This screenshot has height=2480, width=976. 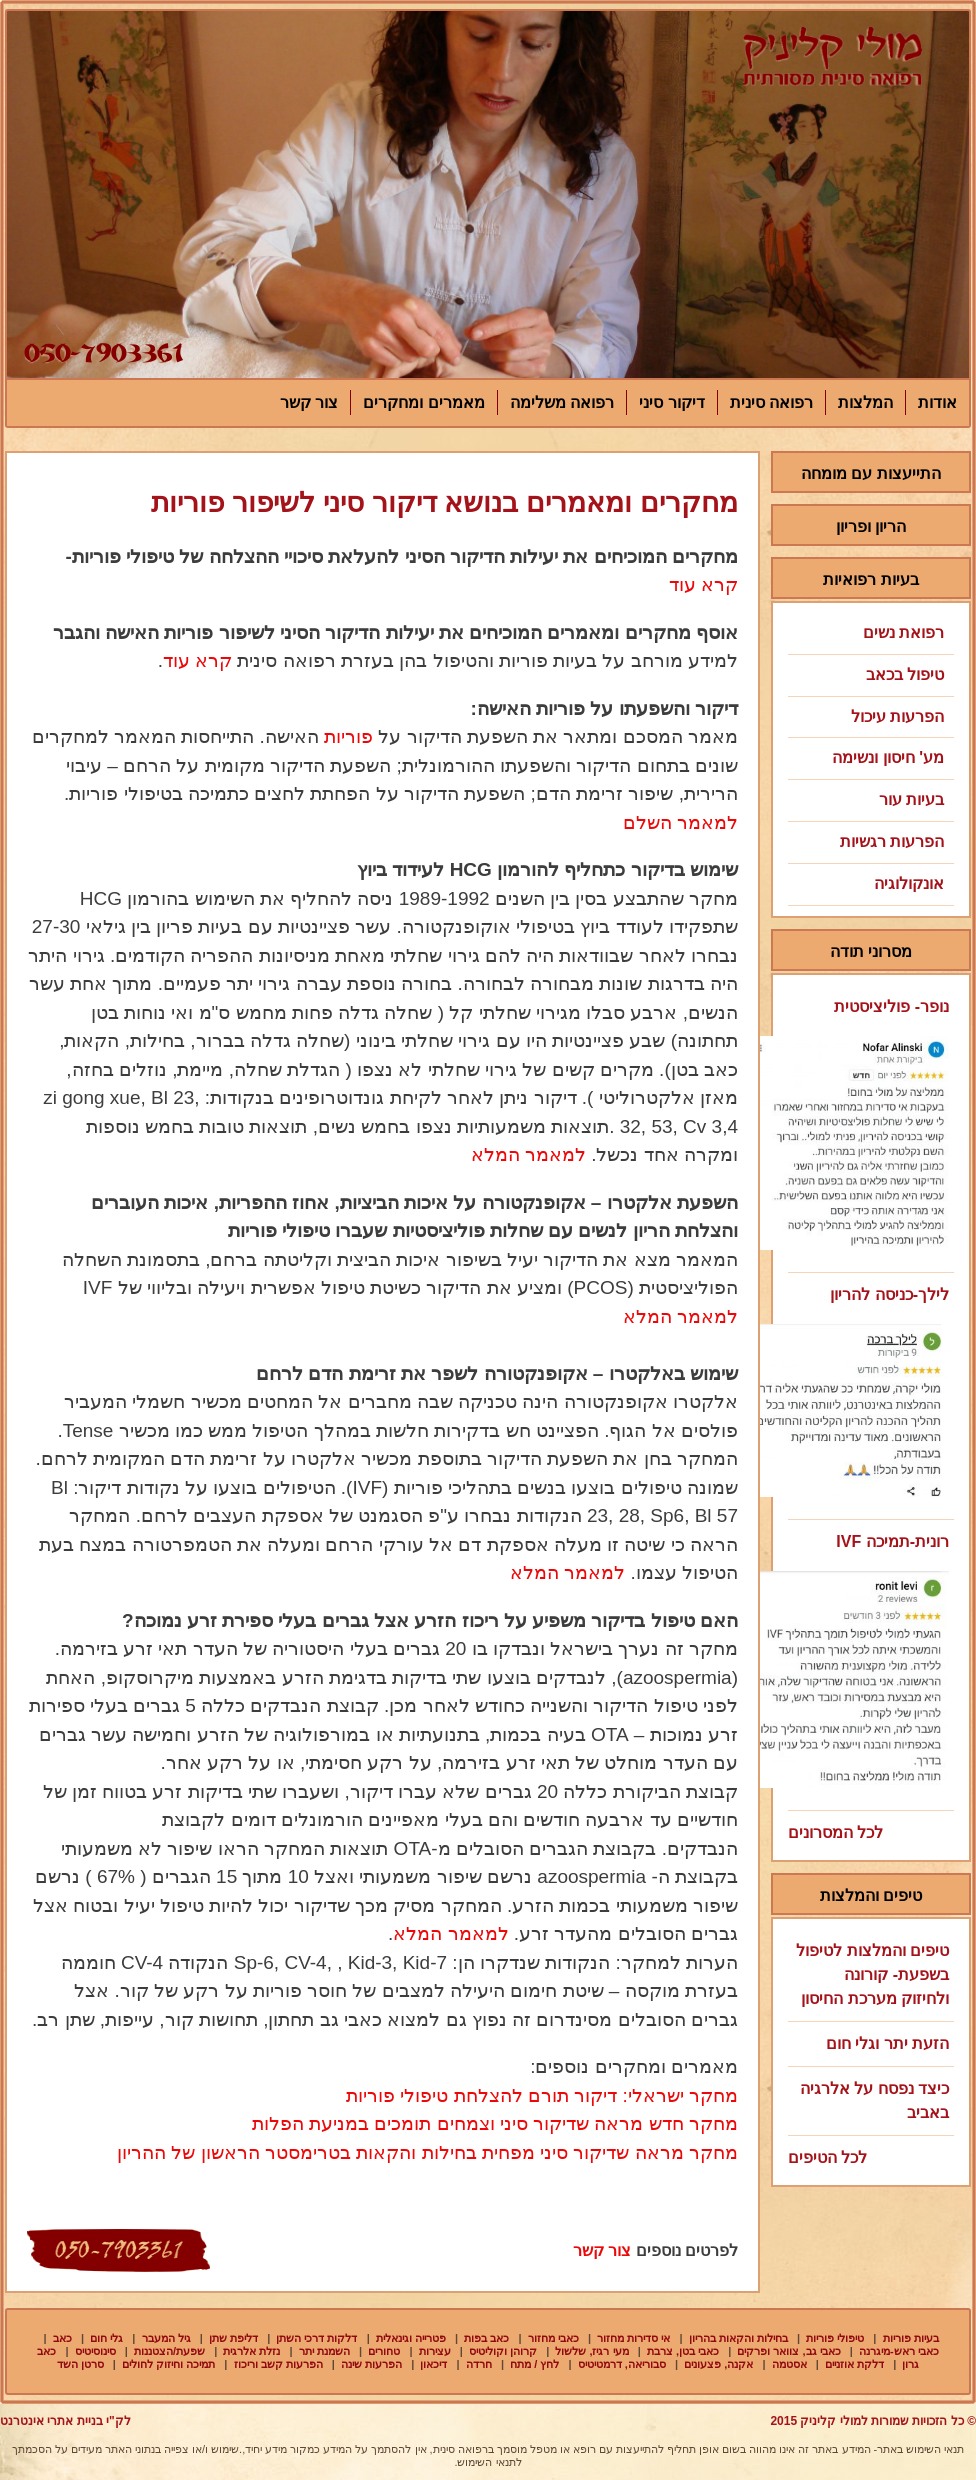 I want to click on שפעת/הצטננות, so click(x=169, y=2351).